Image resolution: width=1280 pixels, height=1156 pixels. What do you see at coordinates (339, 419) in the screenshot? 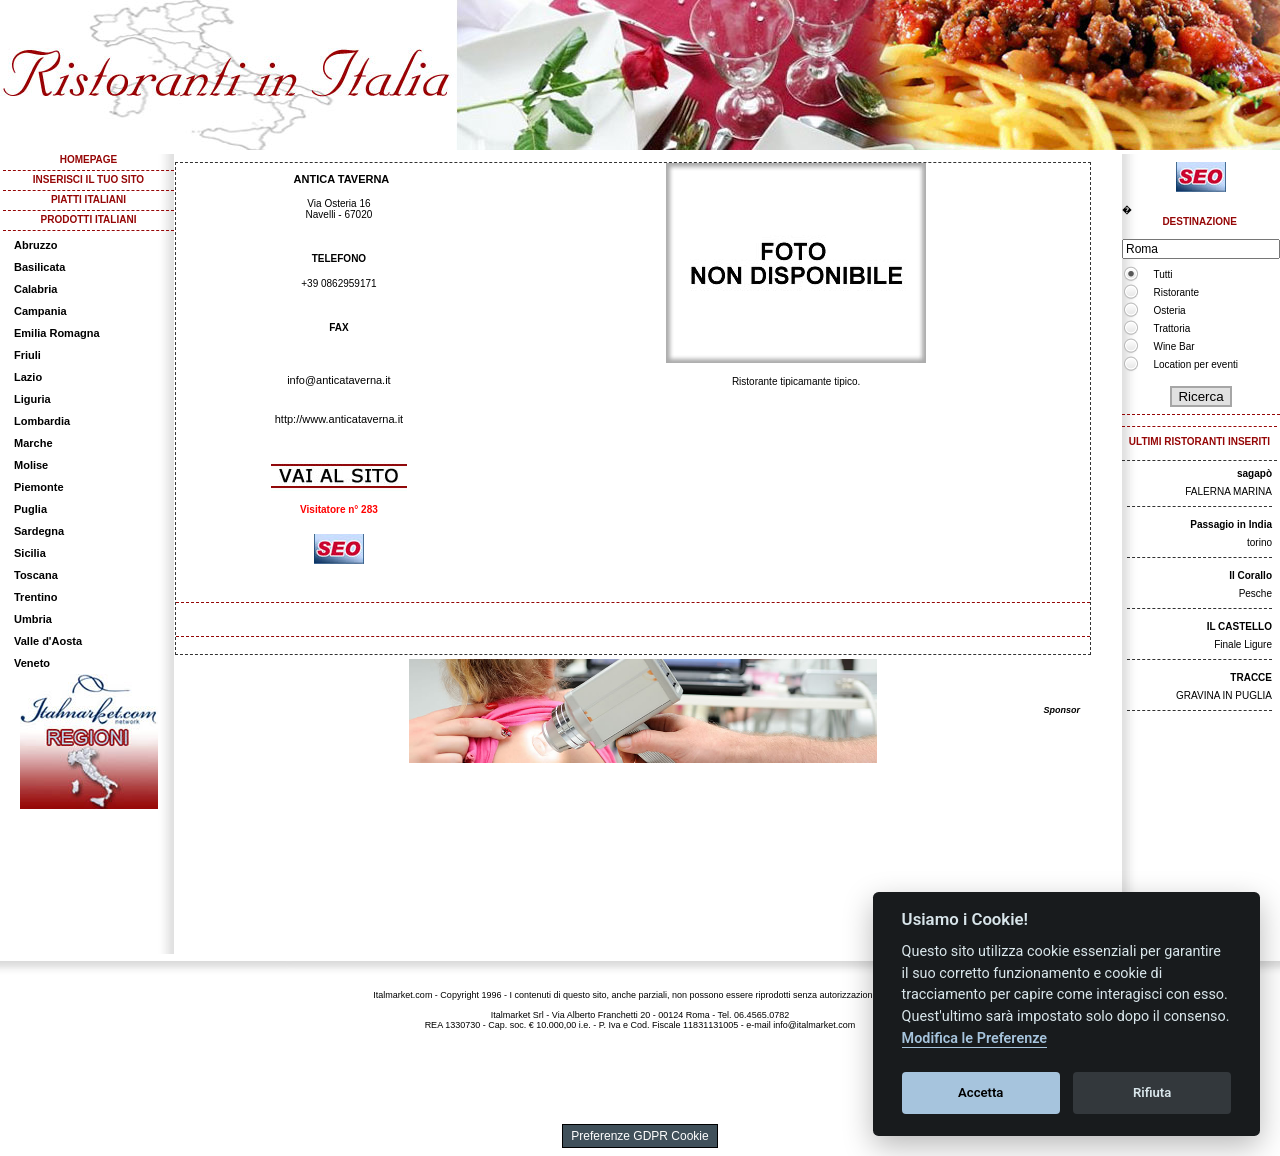
I see `http://www.anticataverna.it` at bounding box center [339, 419].